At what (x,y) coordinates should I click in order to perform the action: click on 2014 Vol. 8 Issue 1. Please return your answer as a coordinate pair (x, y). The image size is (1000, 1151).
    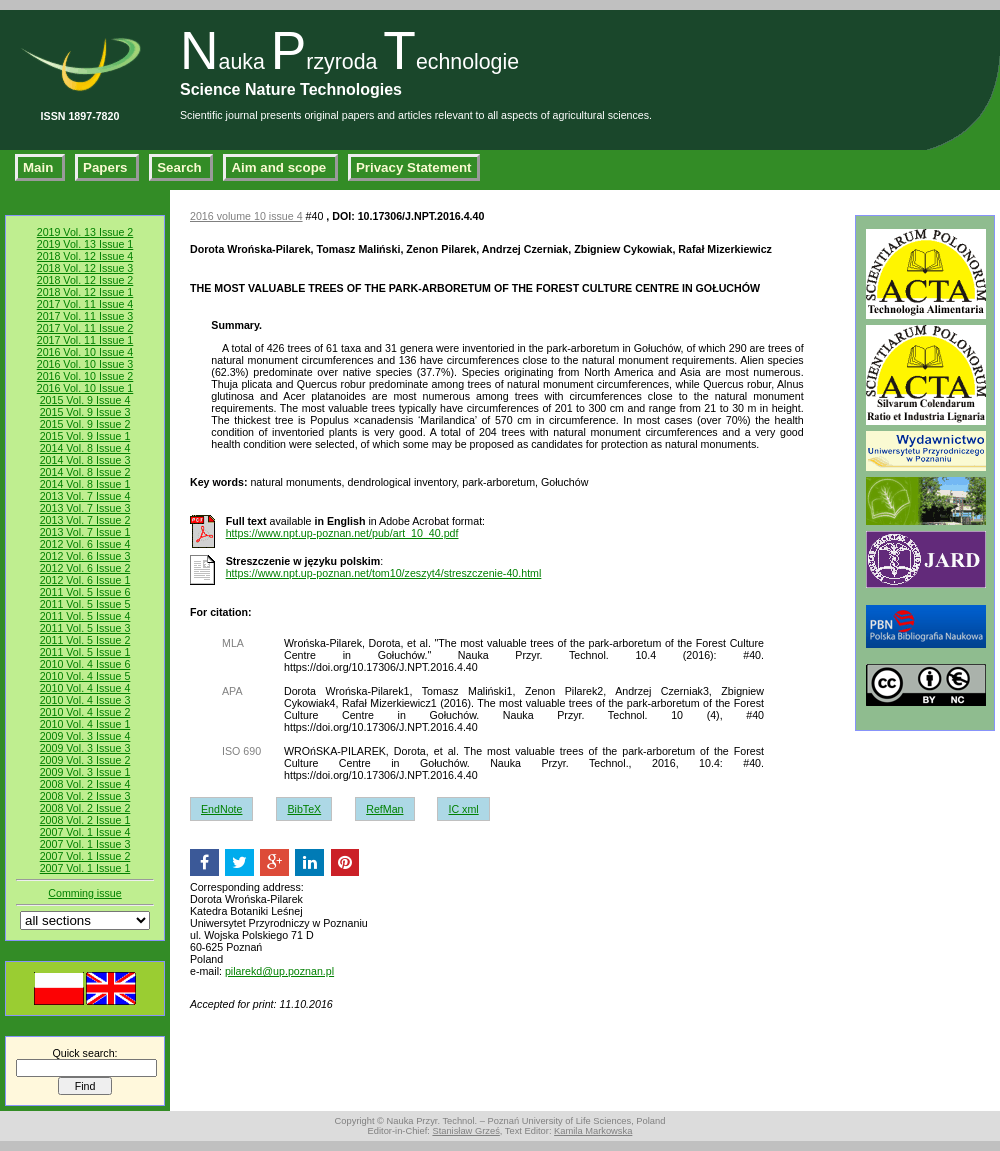
    Looking at the image, I should click on (85, 484).